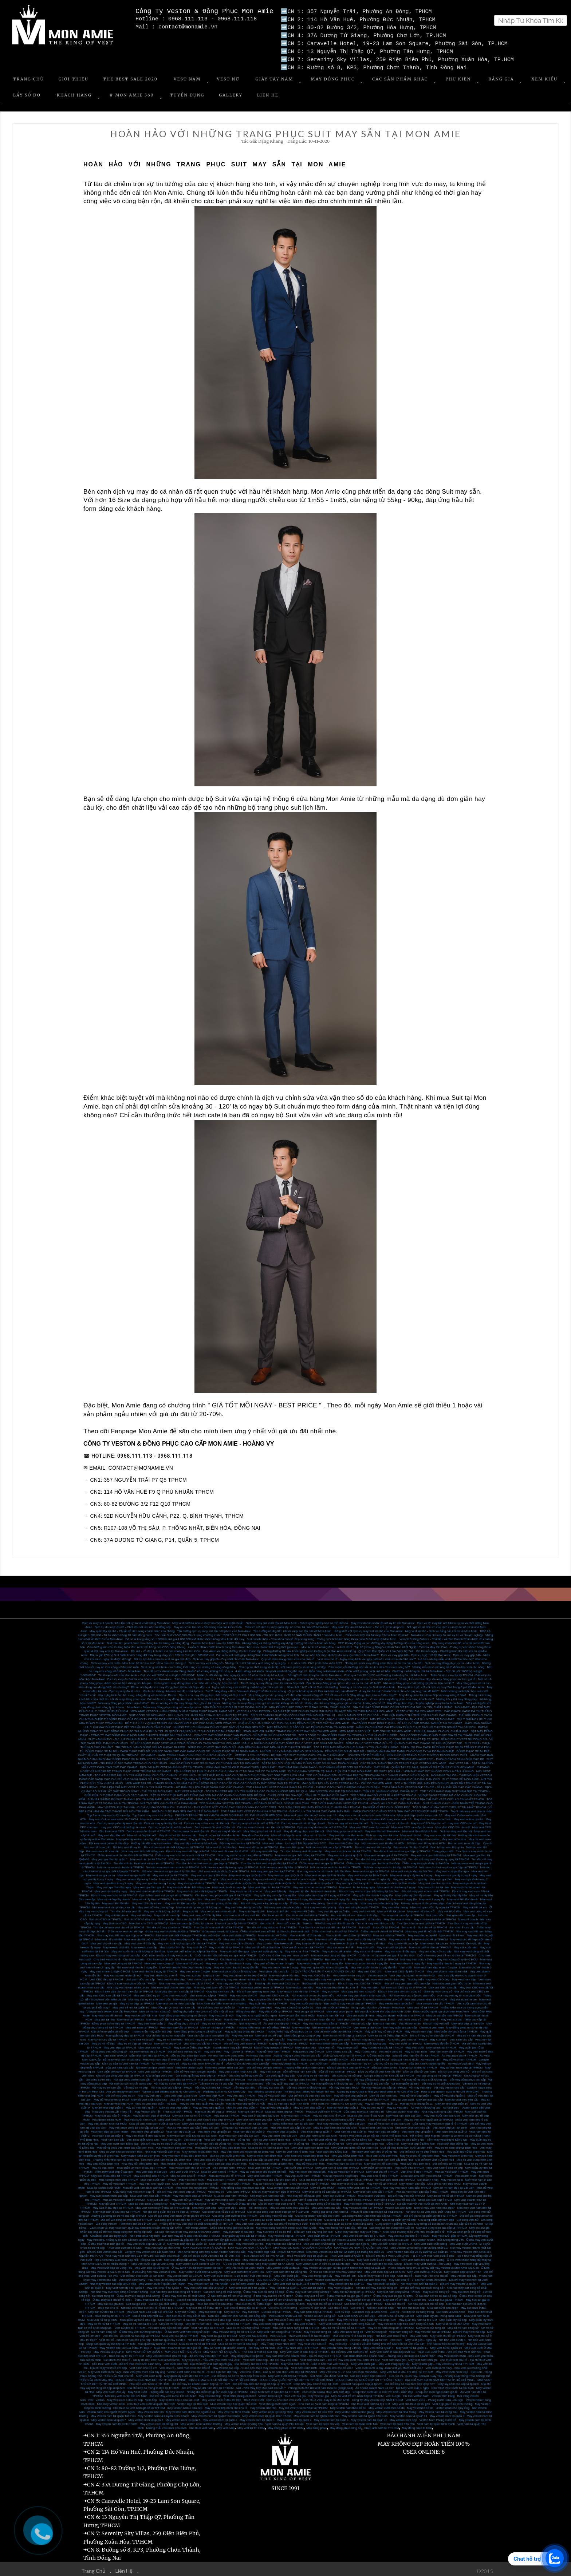 The image size is (571, 2576). Describe the element at coordinates (149, 2381) in the screenshot. I see `Phụ kiện vest nam tại TP HCM` at that location.